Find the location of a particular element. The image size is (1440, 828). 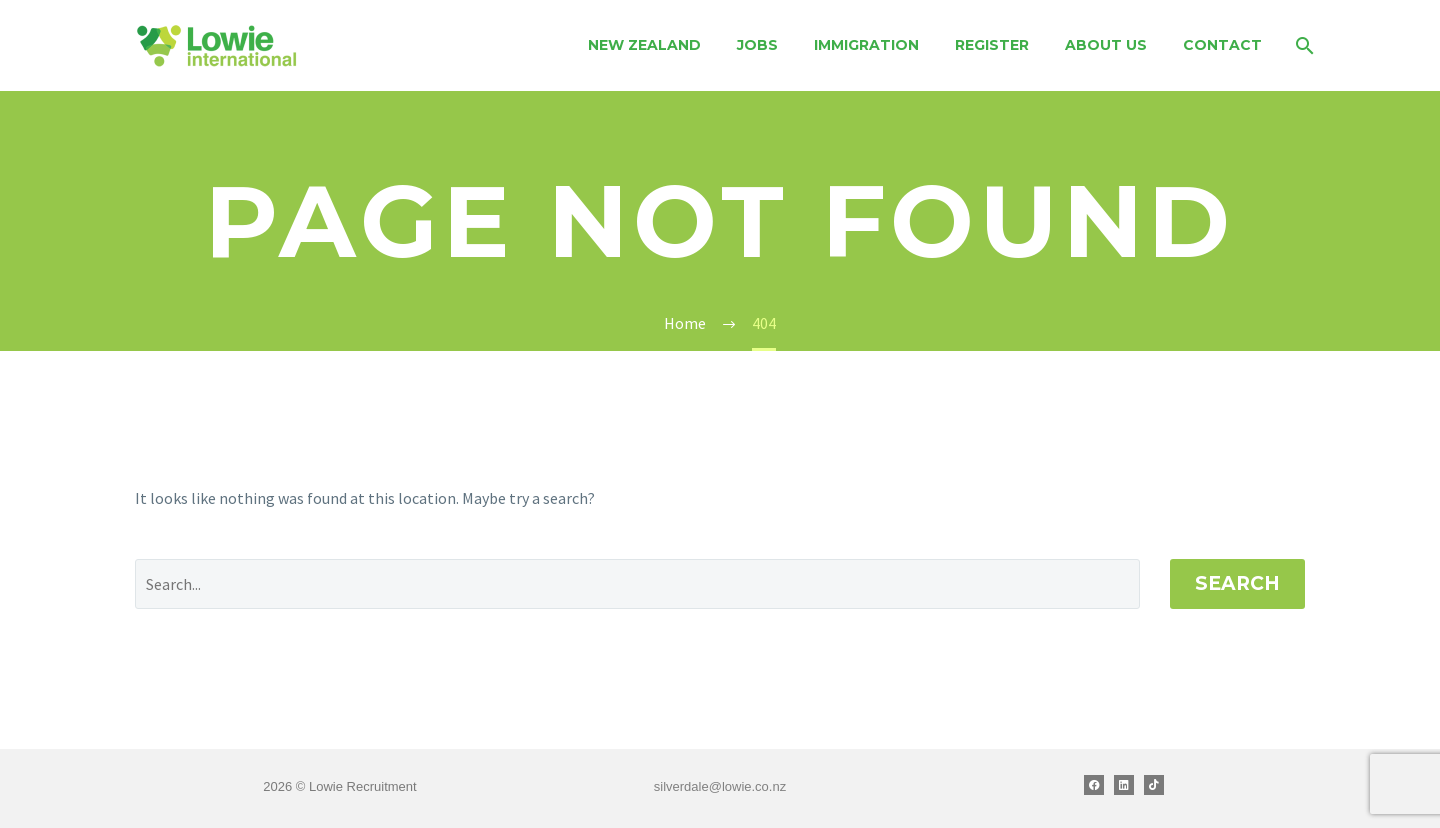

[Search] is located at coordinates (1302, 45).